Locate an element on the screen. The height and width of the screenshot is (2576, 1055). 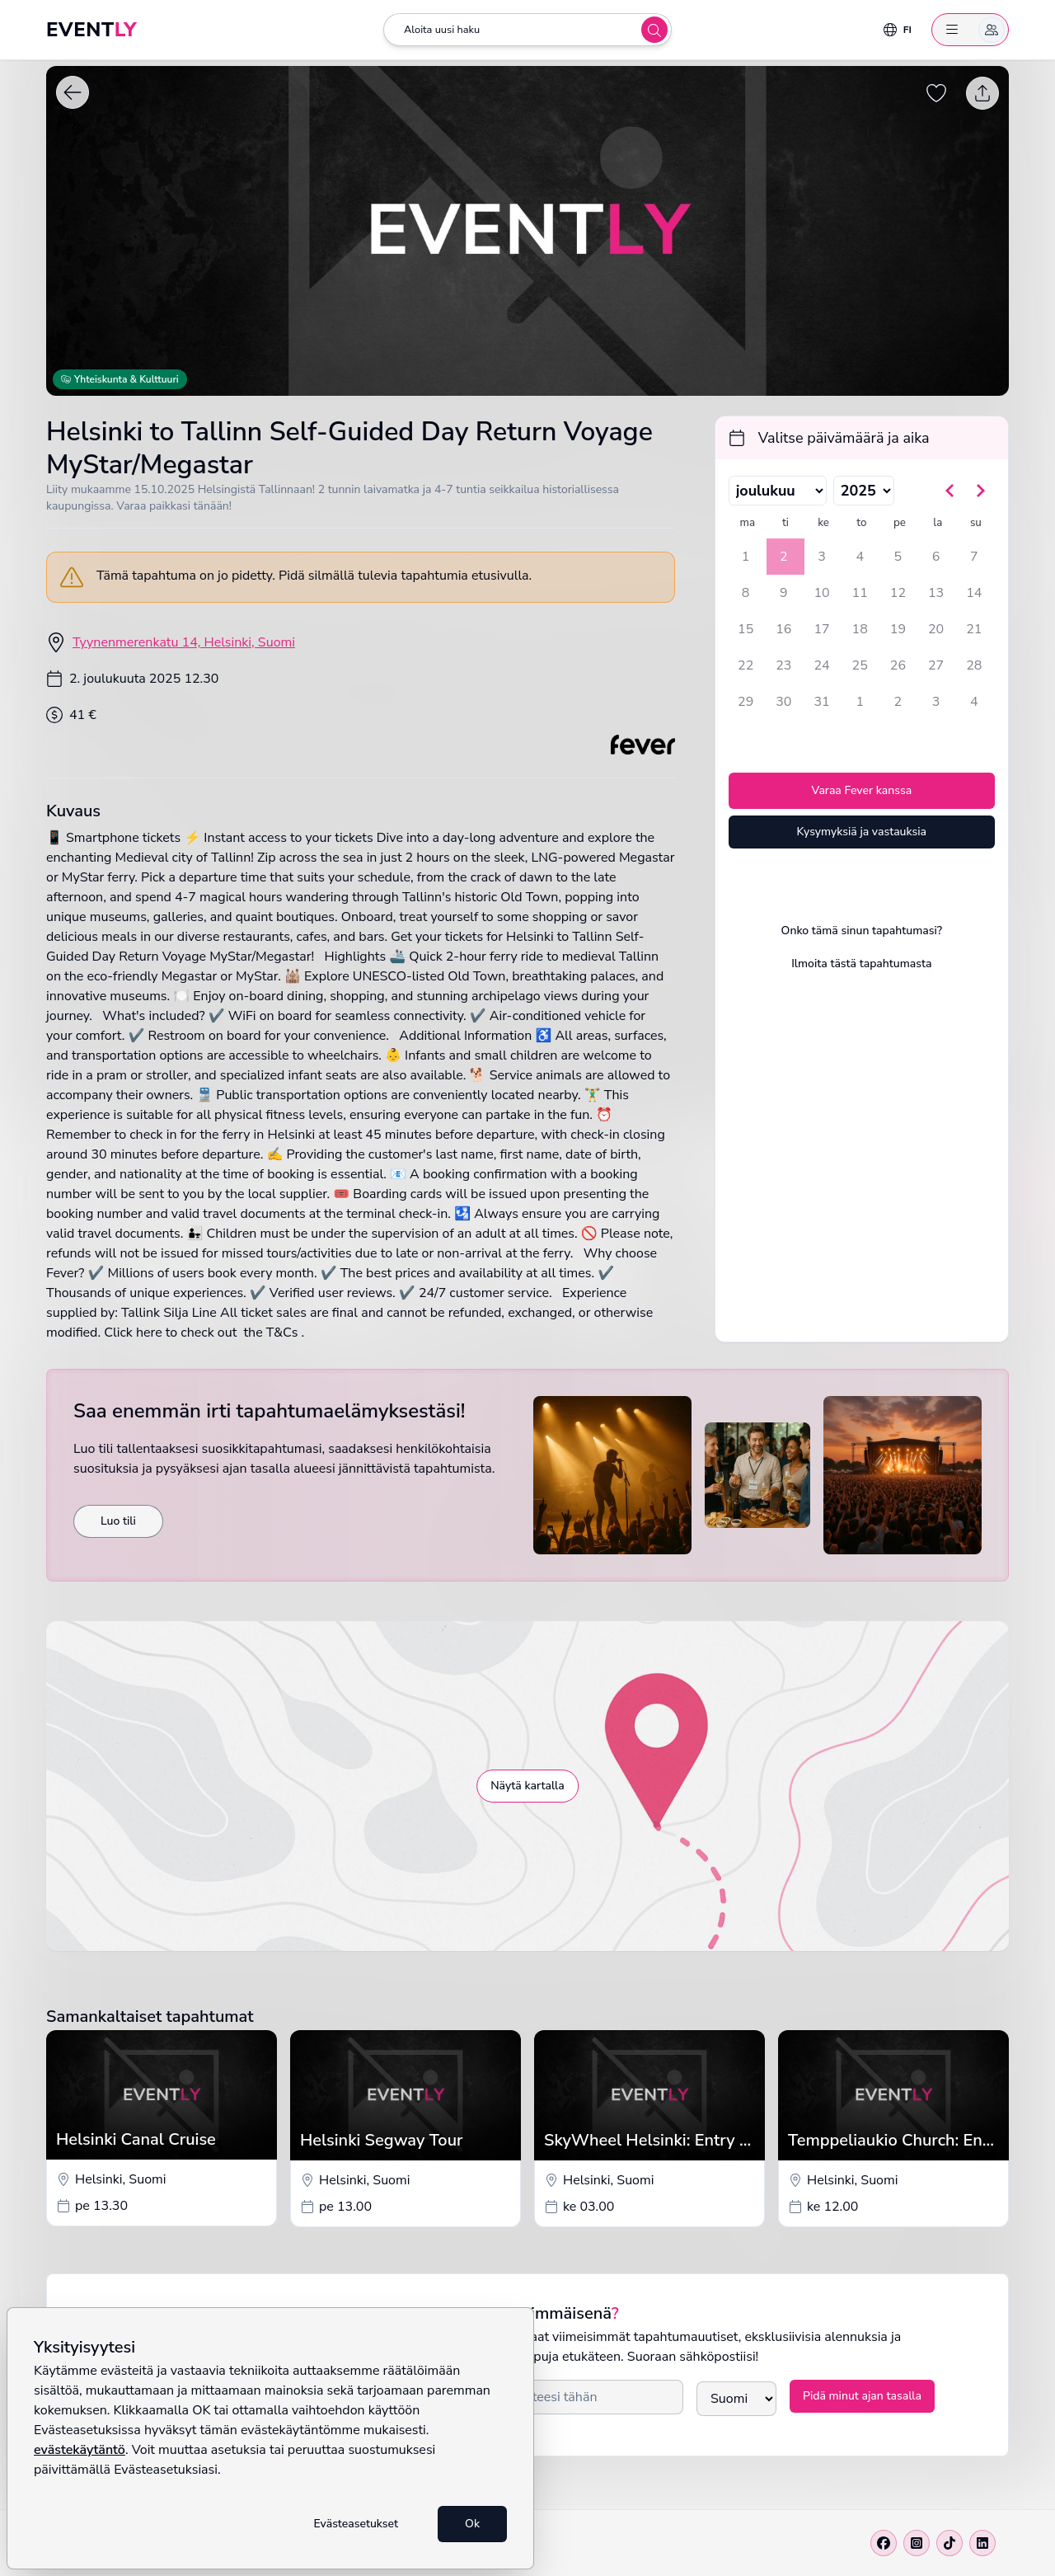
9 [tiistaina 9. joulukuuta 2025] is located at coordinates (784, 593).